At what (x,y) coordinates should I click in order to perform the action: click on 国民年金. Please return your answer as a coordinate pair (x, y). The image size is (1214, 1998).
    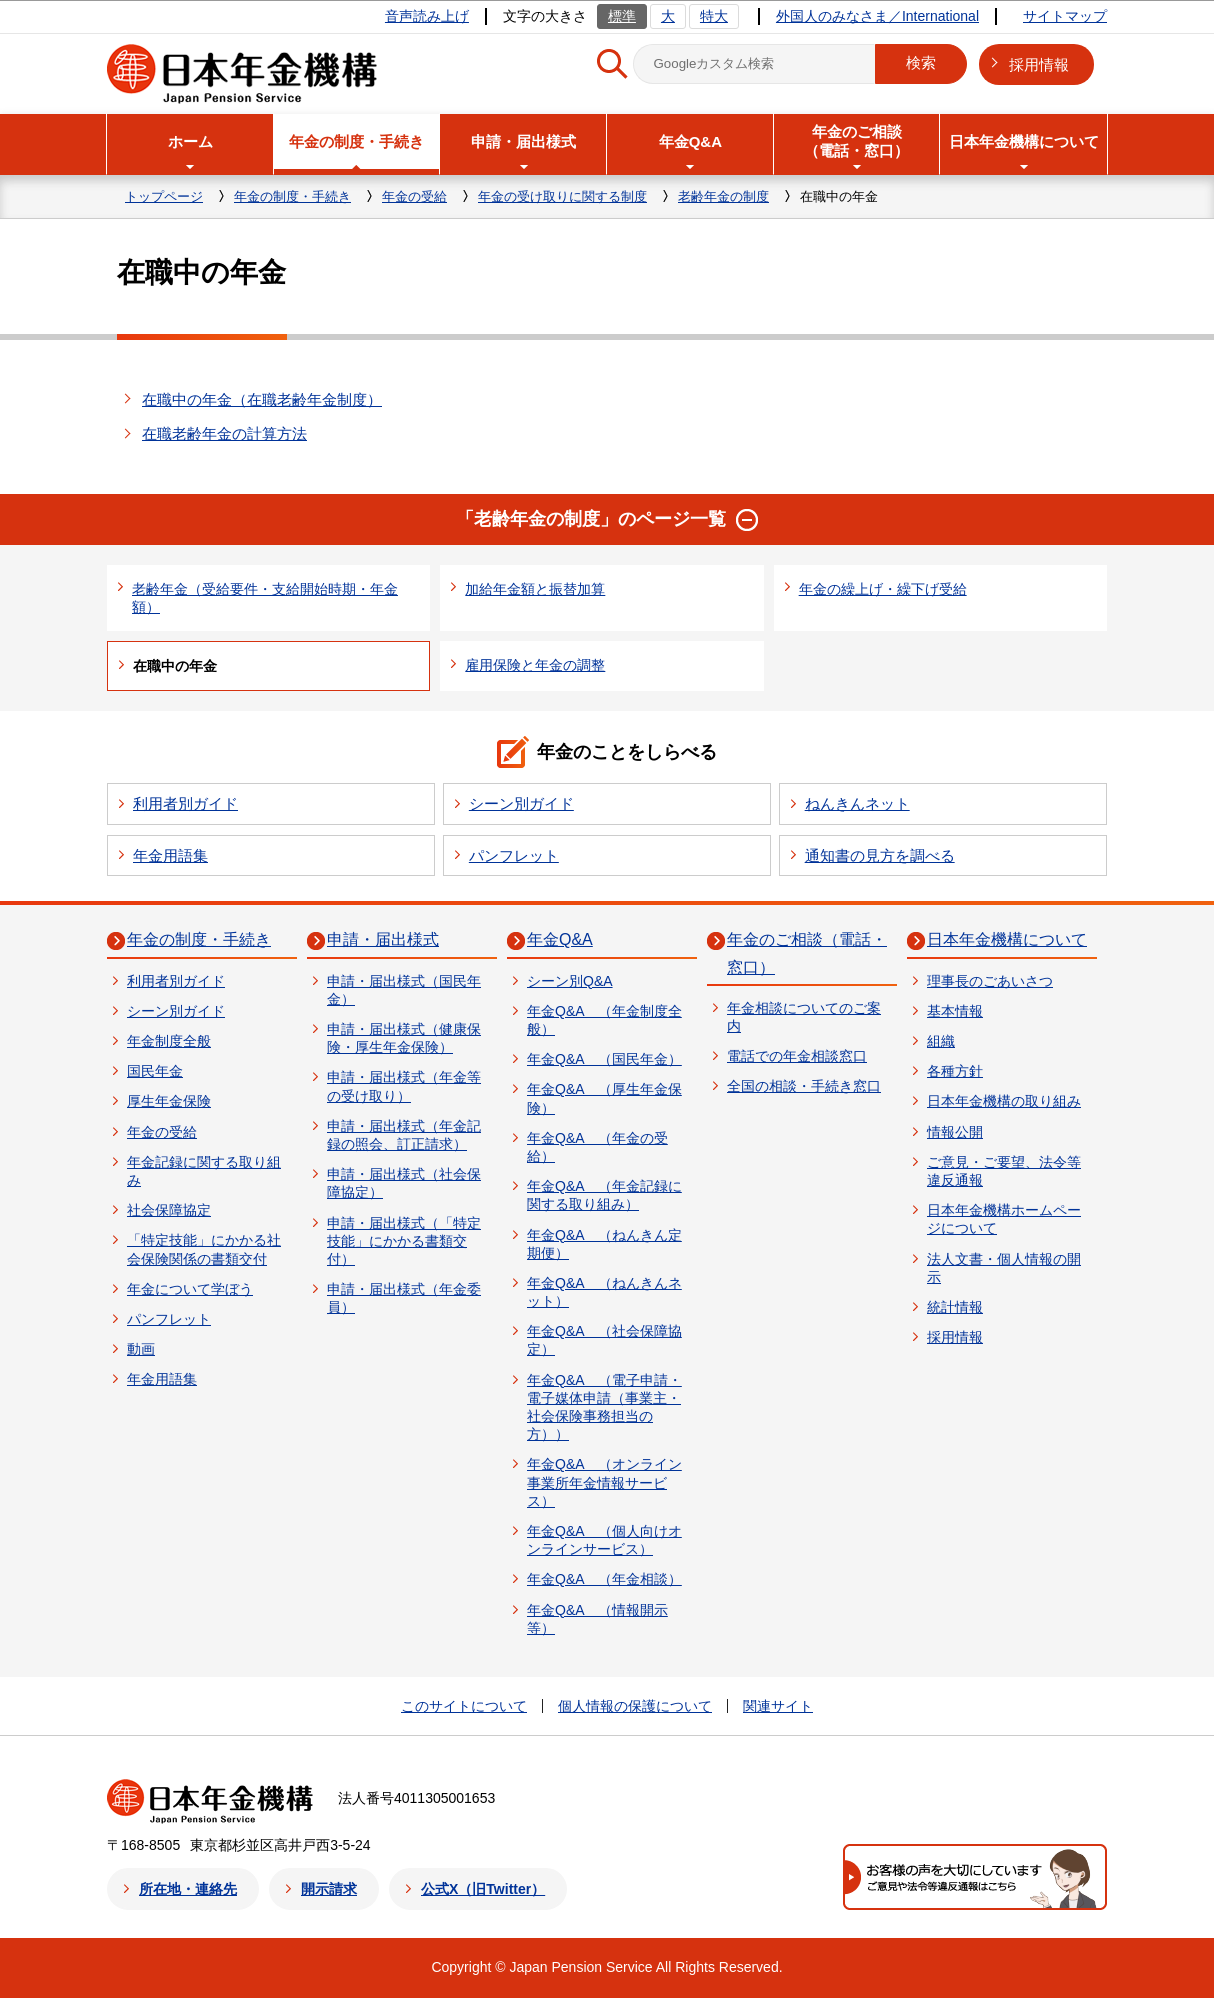
    Looking at the image, I should click on (155, 1071).